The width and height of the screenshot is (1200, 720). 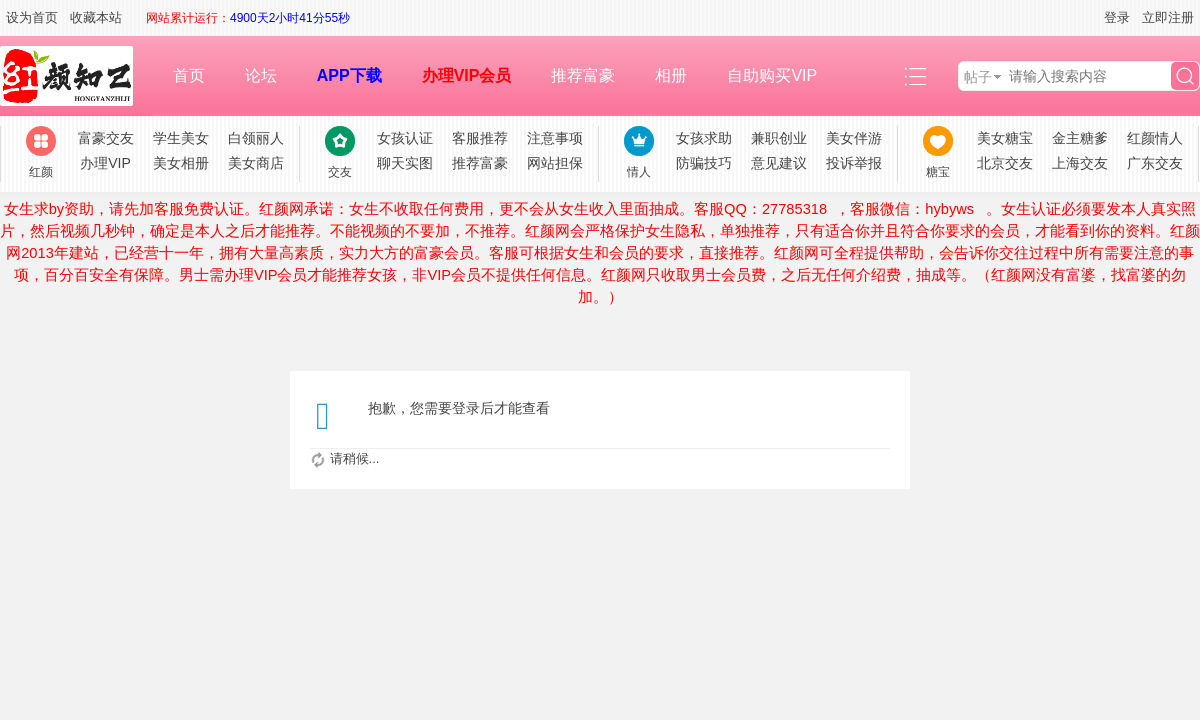 I want to click on 美女伴游, so click(x=854, y=138).